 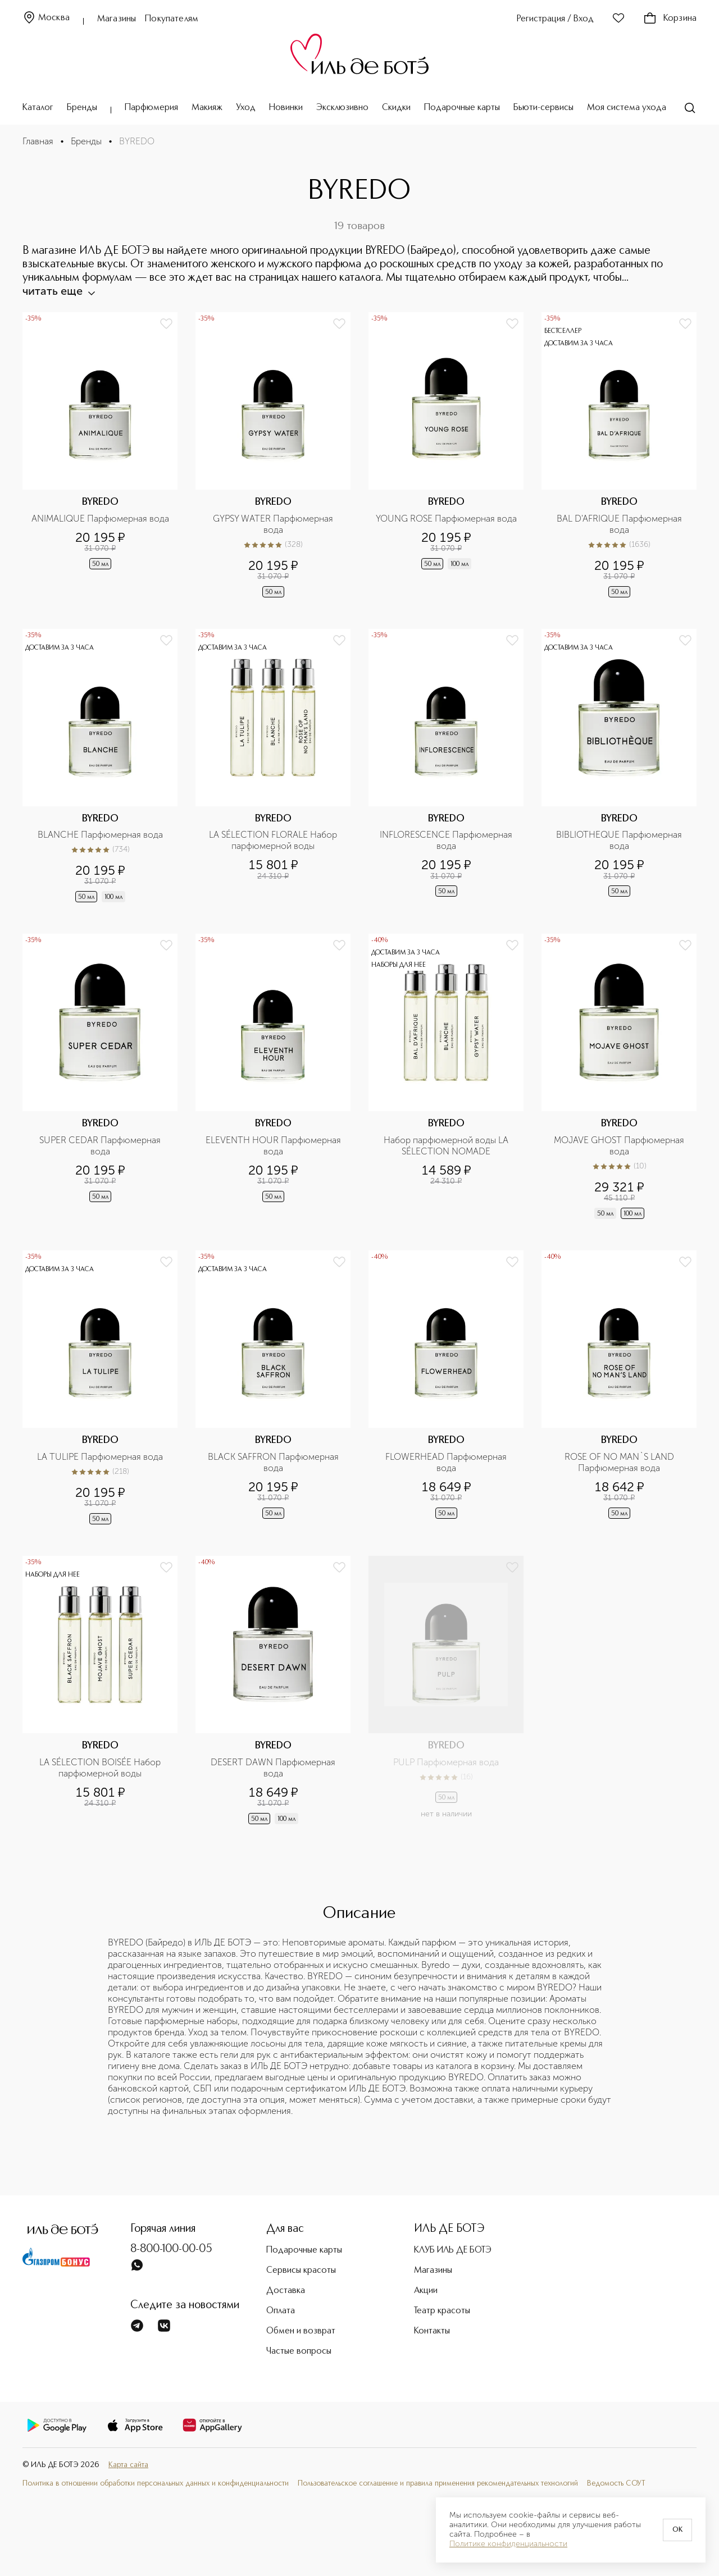 What do you see at coordinates (100, 834) in the screenshot?
I see `BLANCHE Парфюмерная вода` at bounding box center [100, 834].